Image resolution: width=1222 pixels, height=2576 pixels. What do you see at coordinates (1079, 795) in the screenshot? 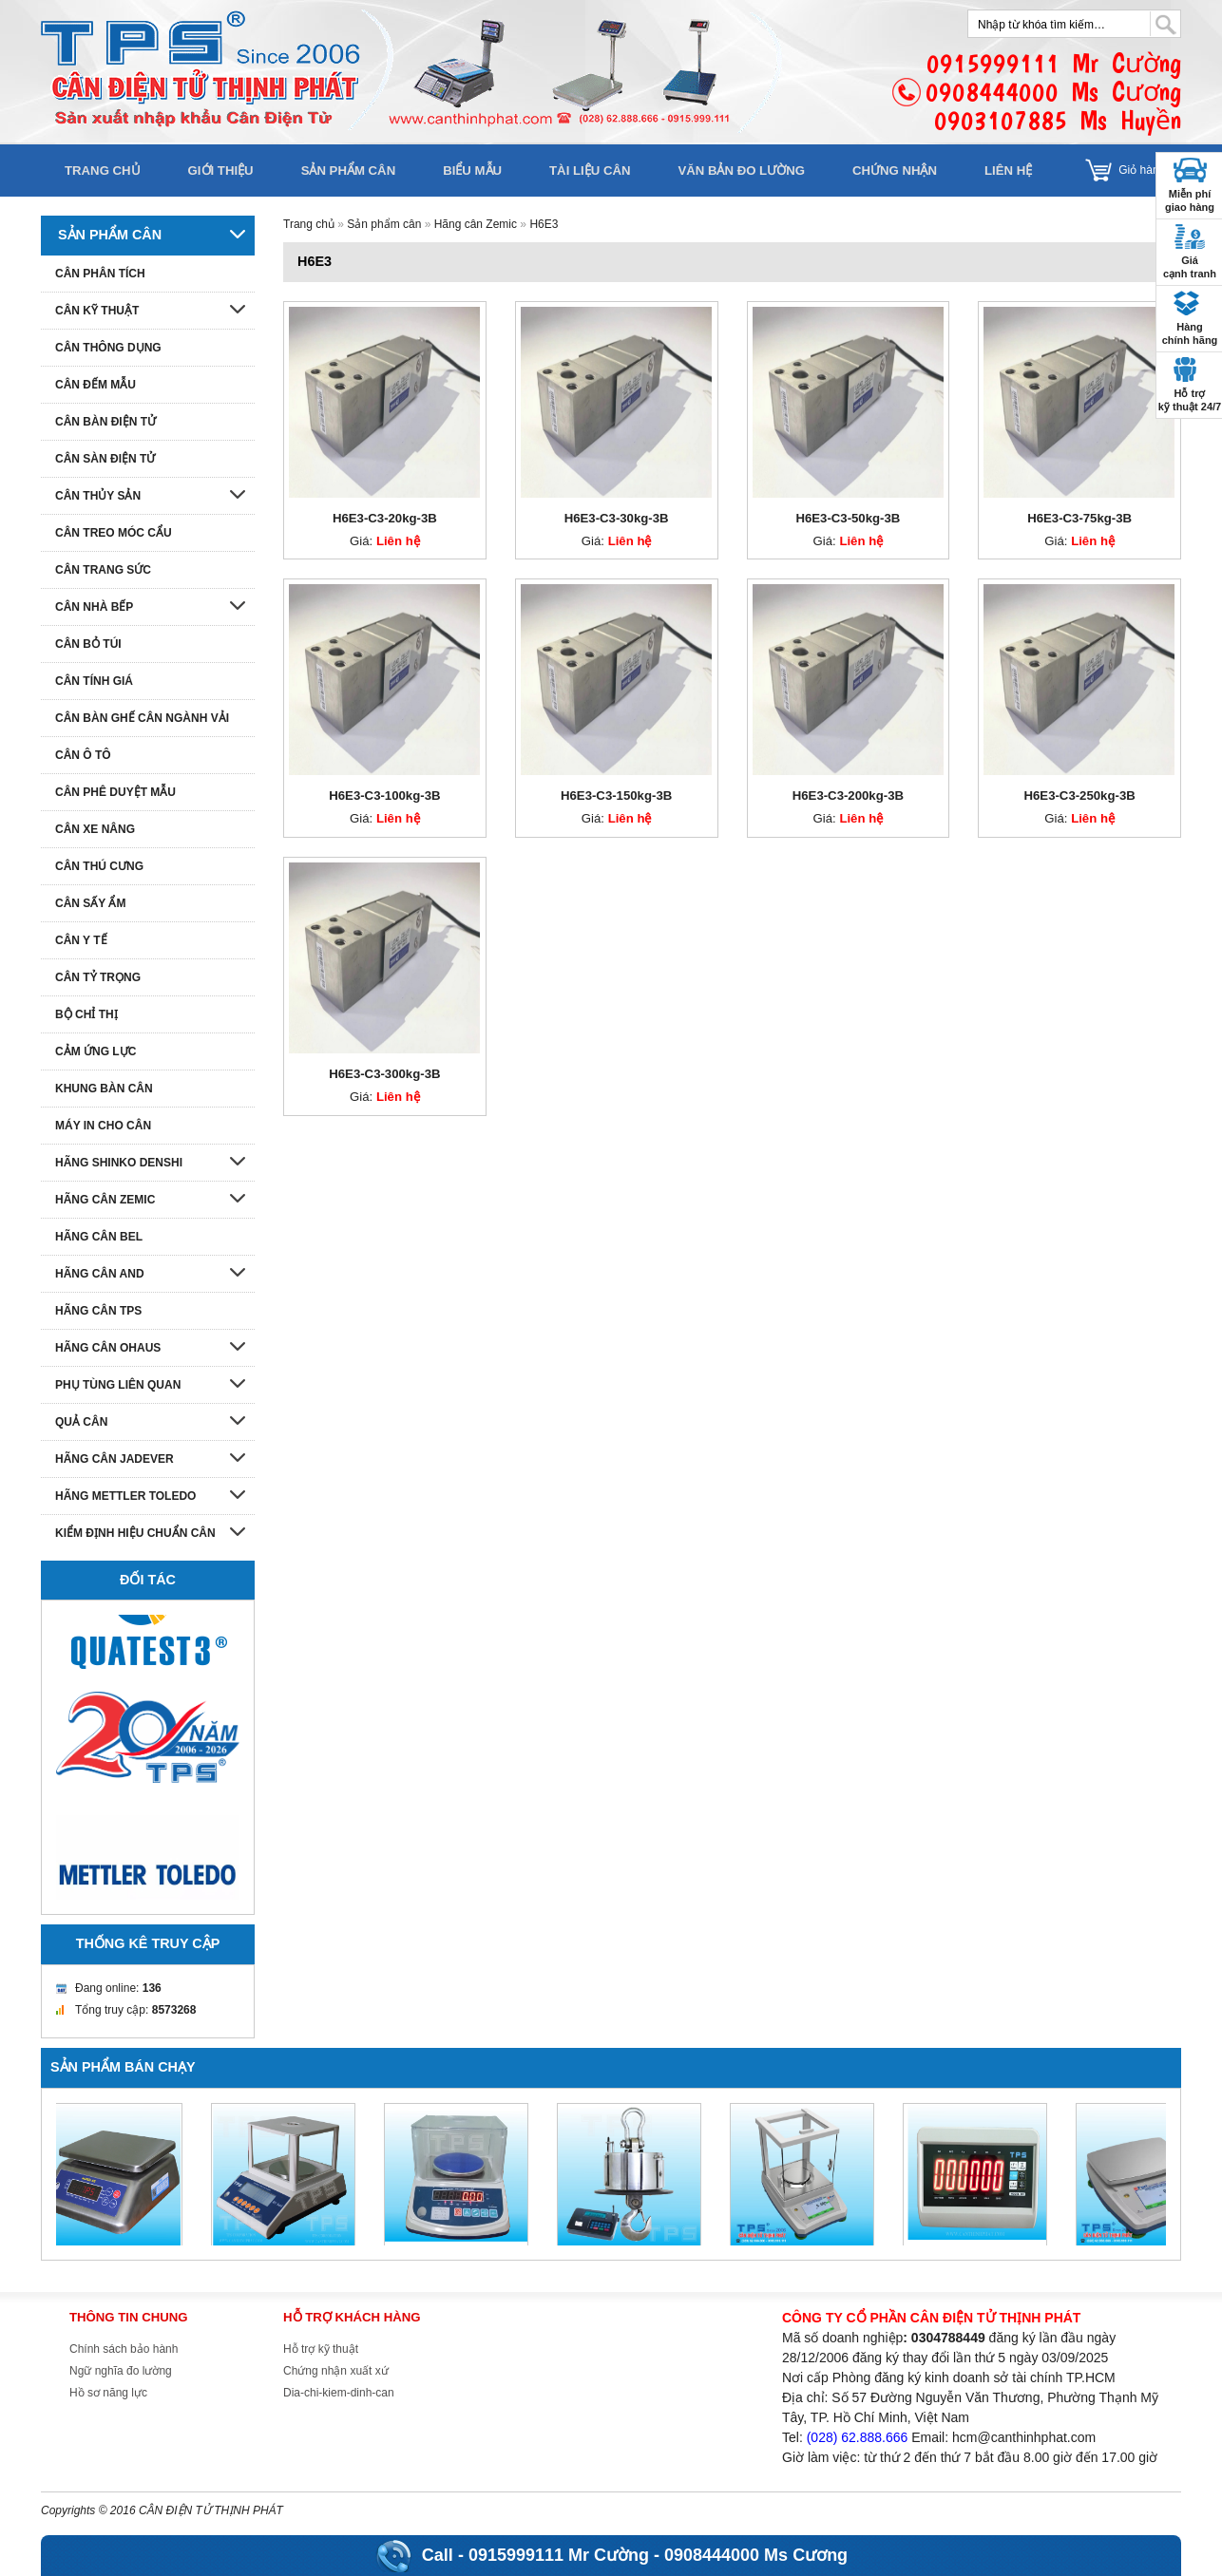
I see `H6E3-C3-250kg-3B` at bounding box center [1079, 795].